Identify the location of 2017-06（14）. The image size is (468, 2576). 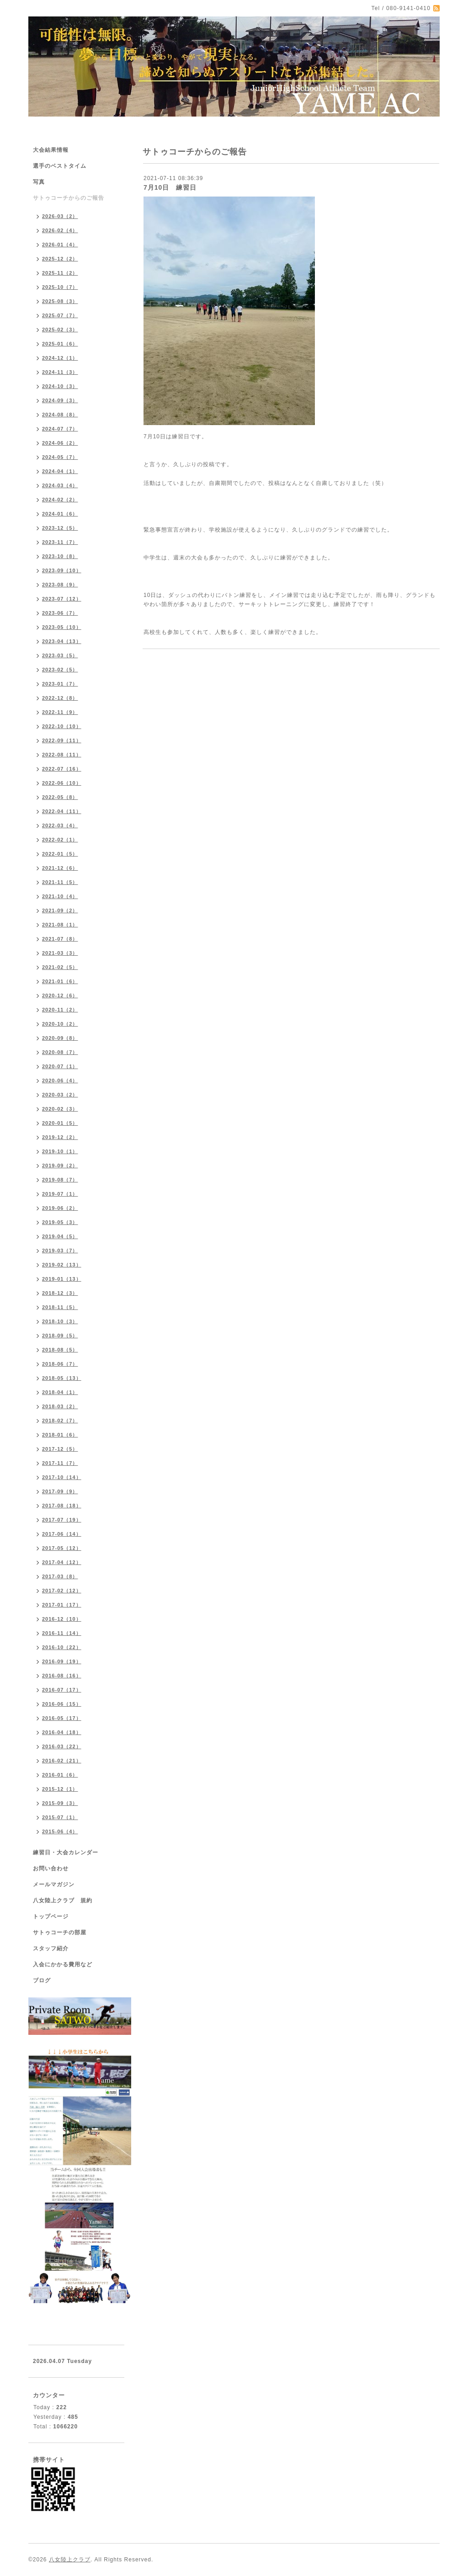
(61, 1534).